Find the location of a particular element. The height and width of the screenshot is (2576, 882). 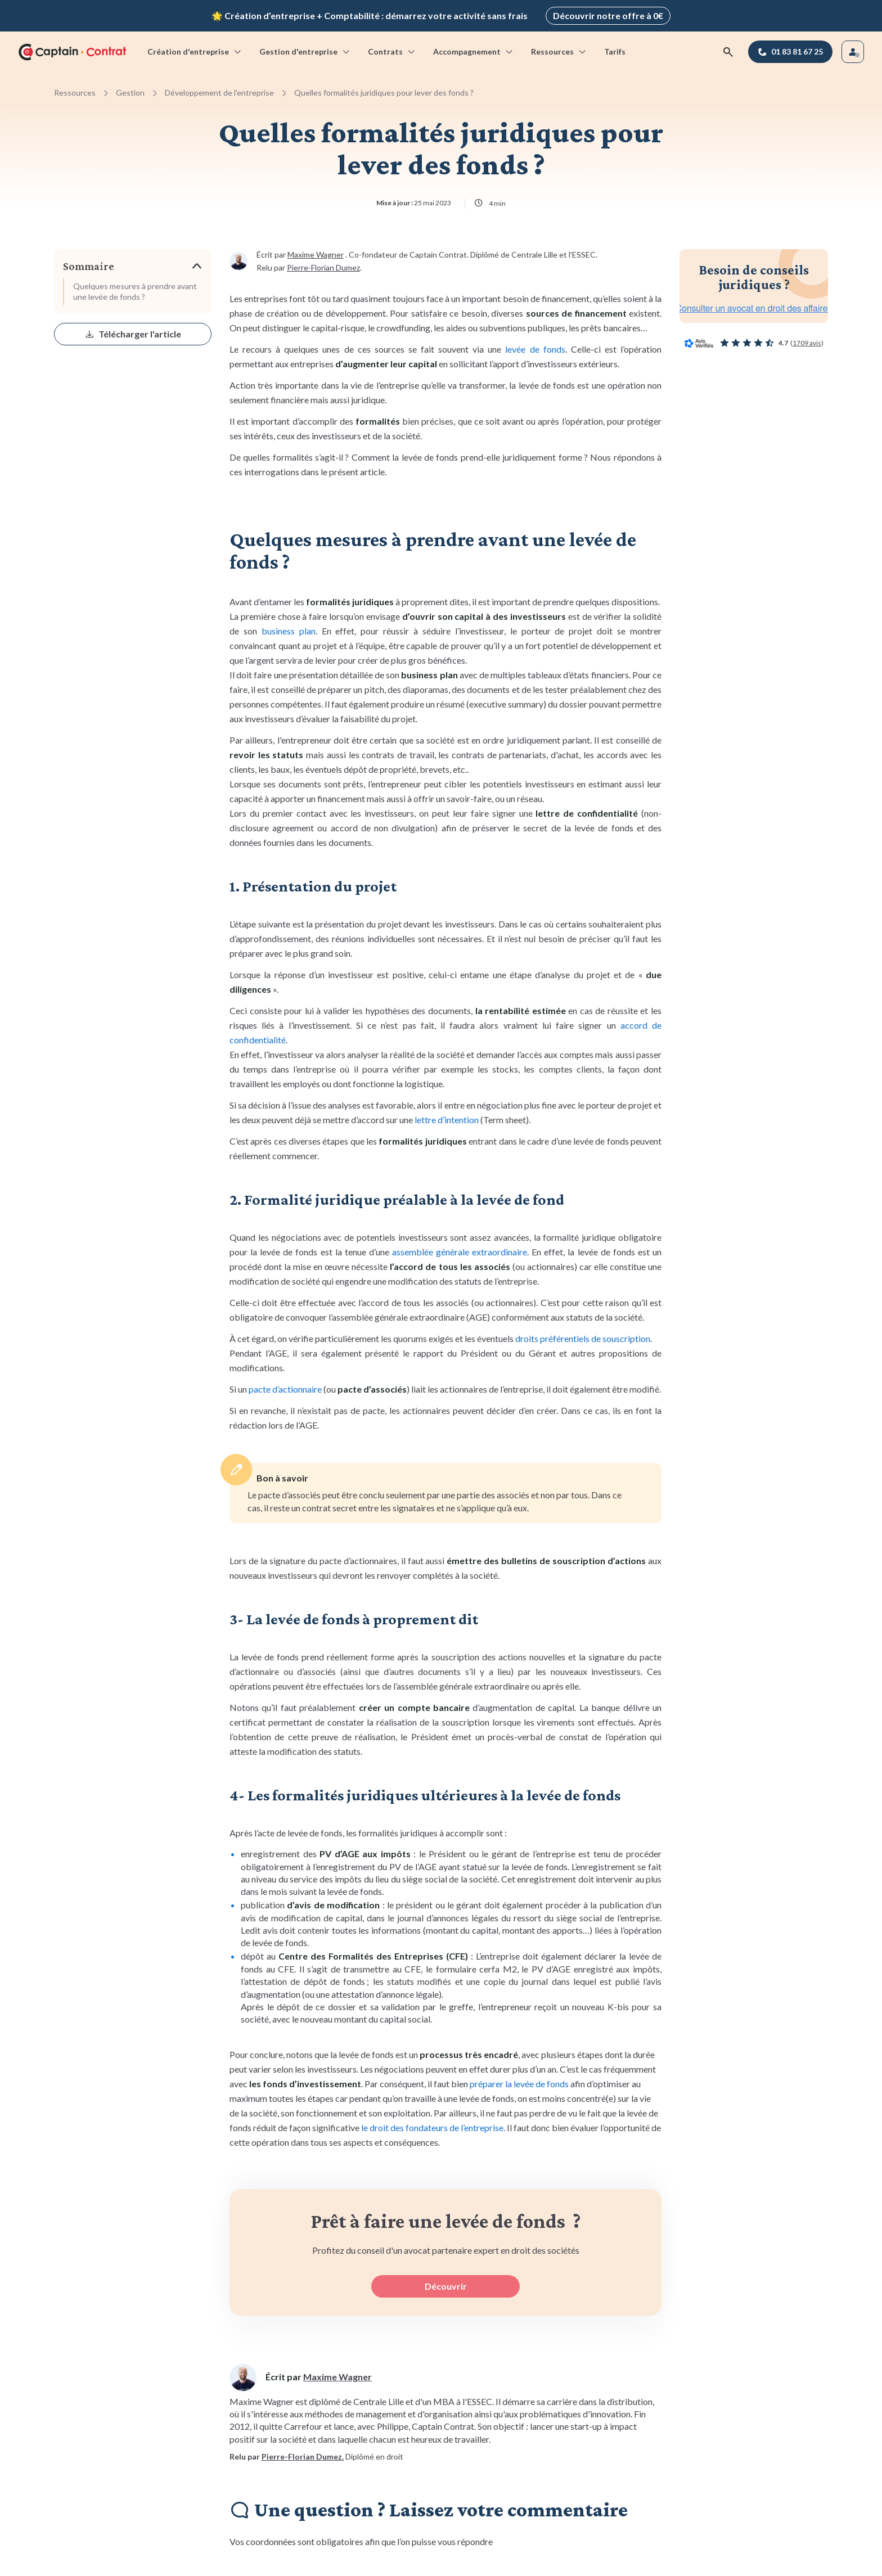

assemblée générale extraordinaire is located at coordinates (459, 1251).